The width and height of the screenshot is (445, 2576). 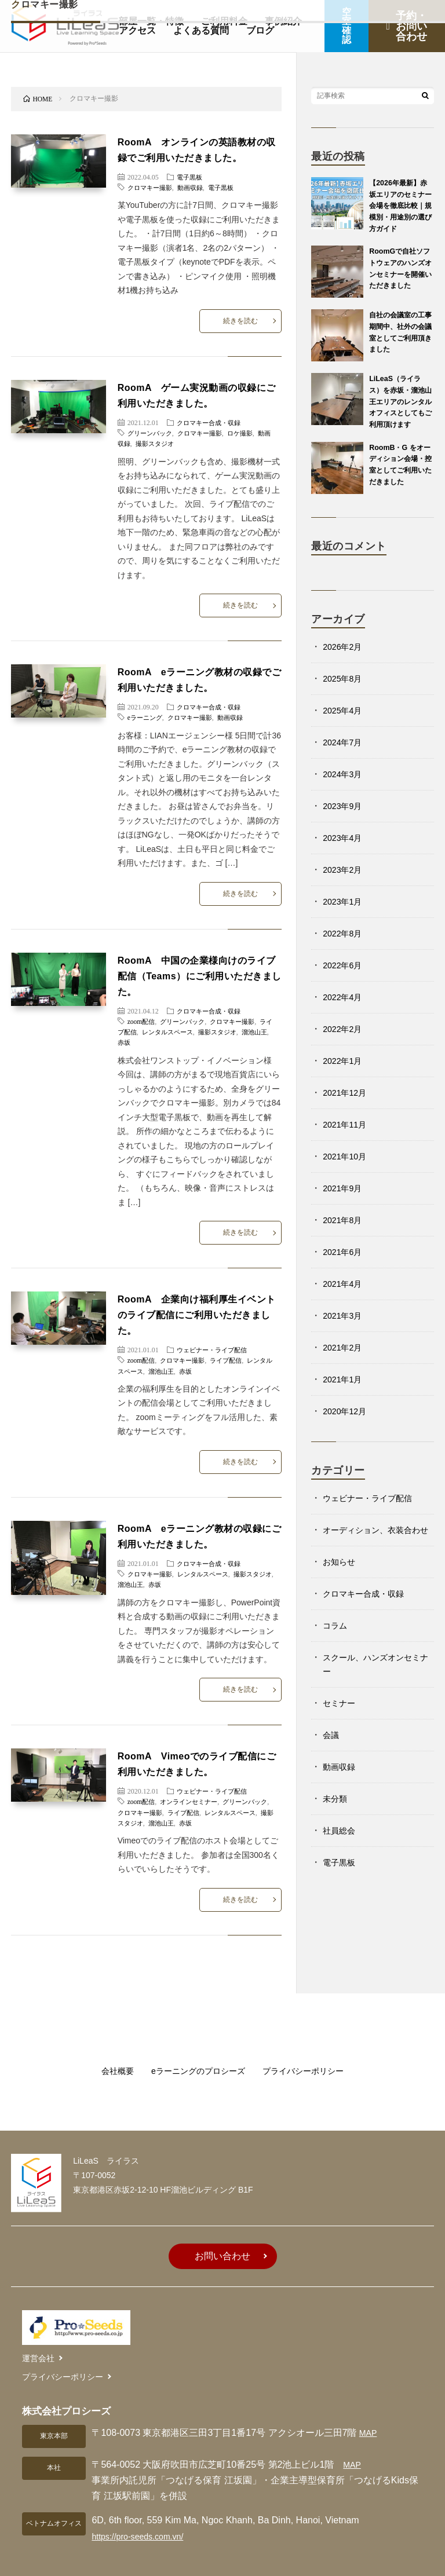 What do you see at coordinates (135, 1019) in the screenshot?
I see `ライブ配信` at bounding box center [135, 1019].